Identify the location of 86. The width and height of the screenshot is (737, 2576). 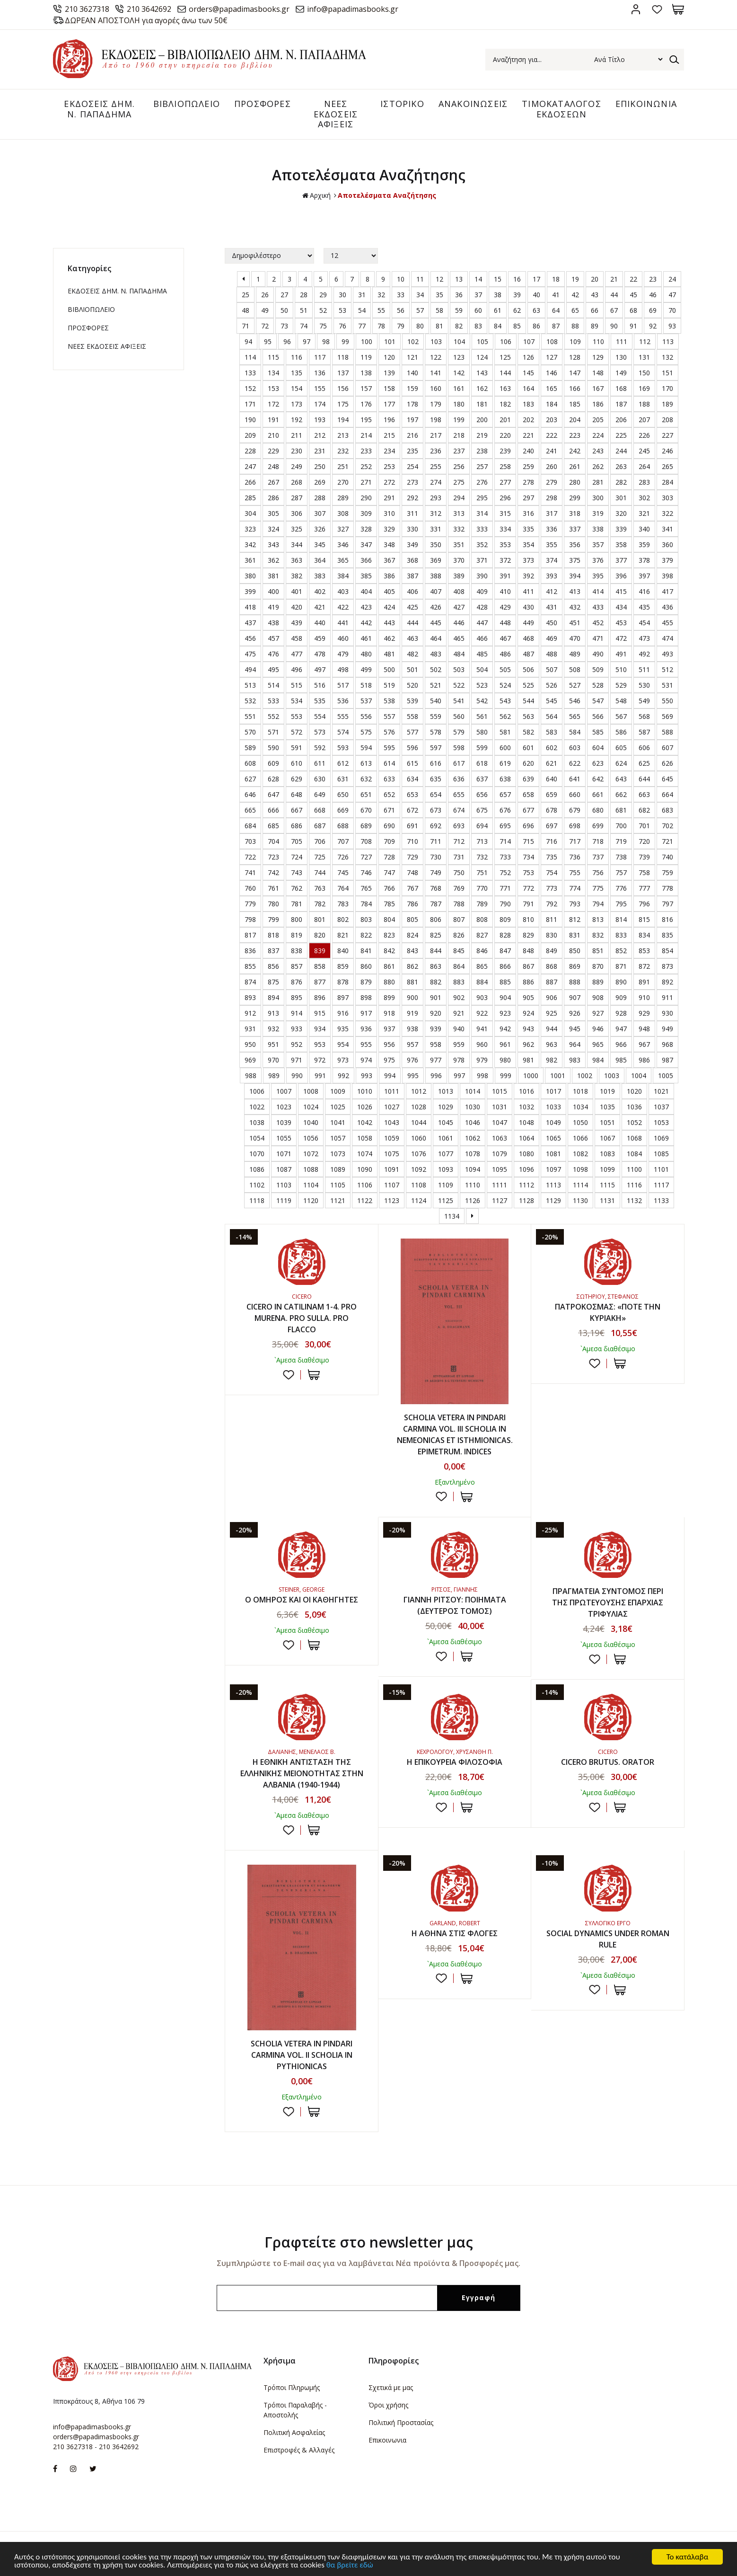
(536, 325).